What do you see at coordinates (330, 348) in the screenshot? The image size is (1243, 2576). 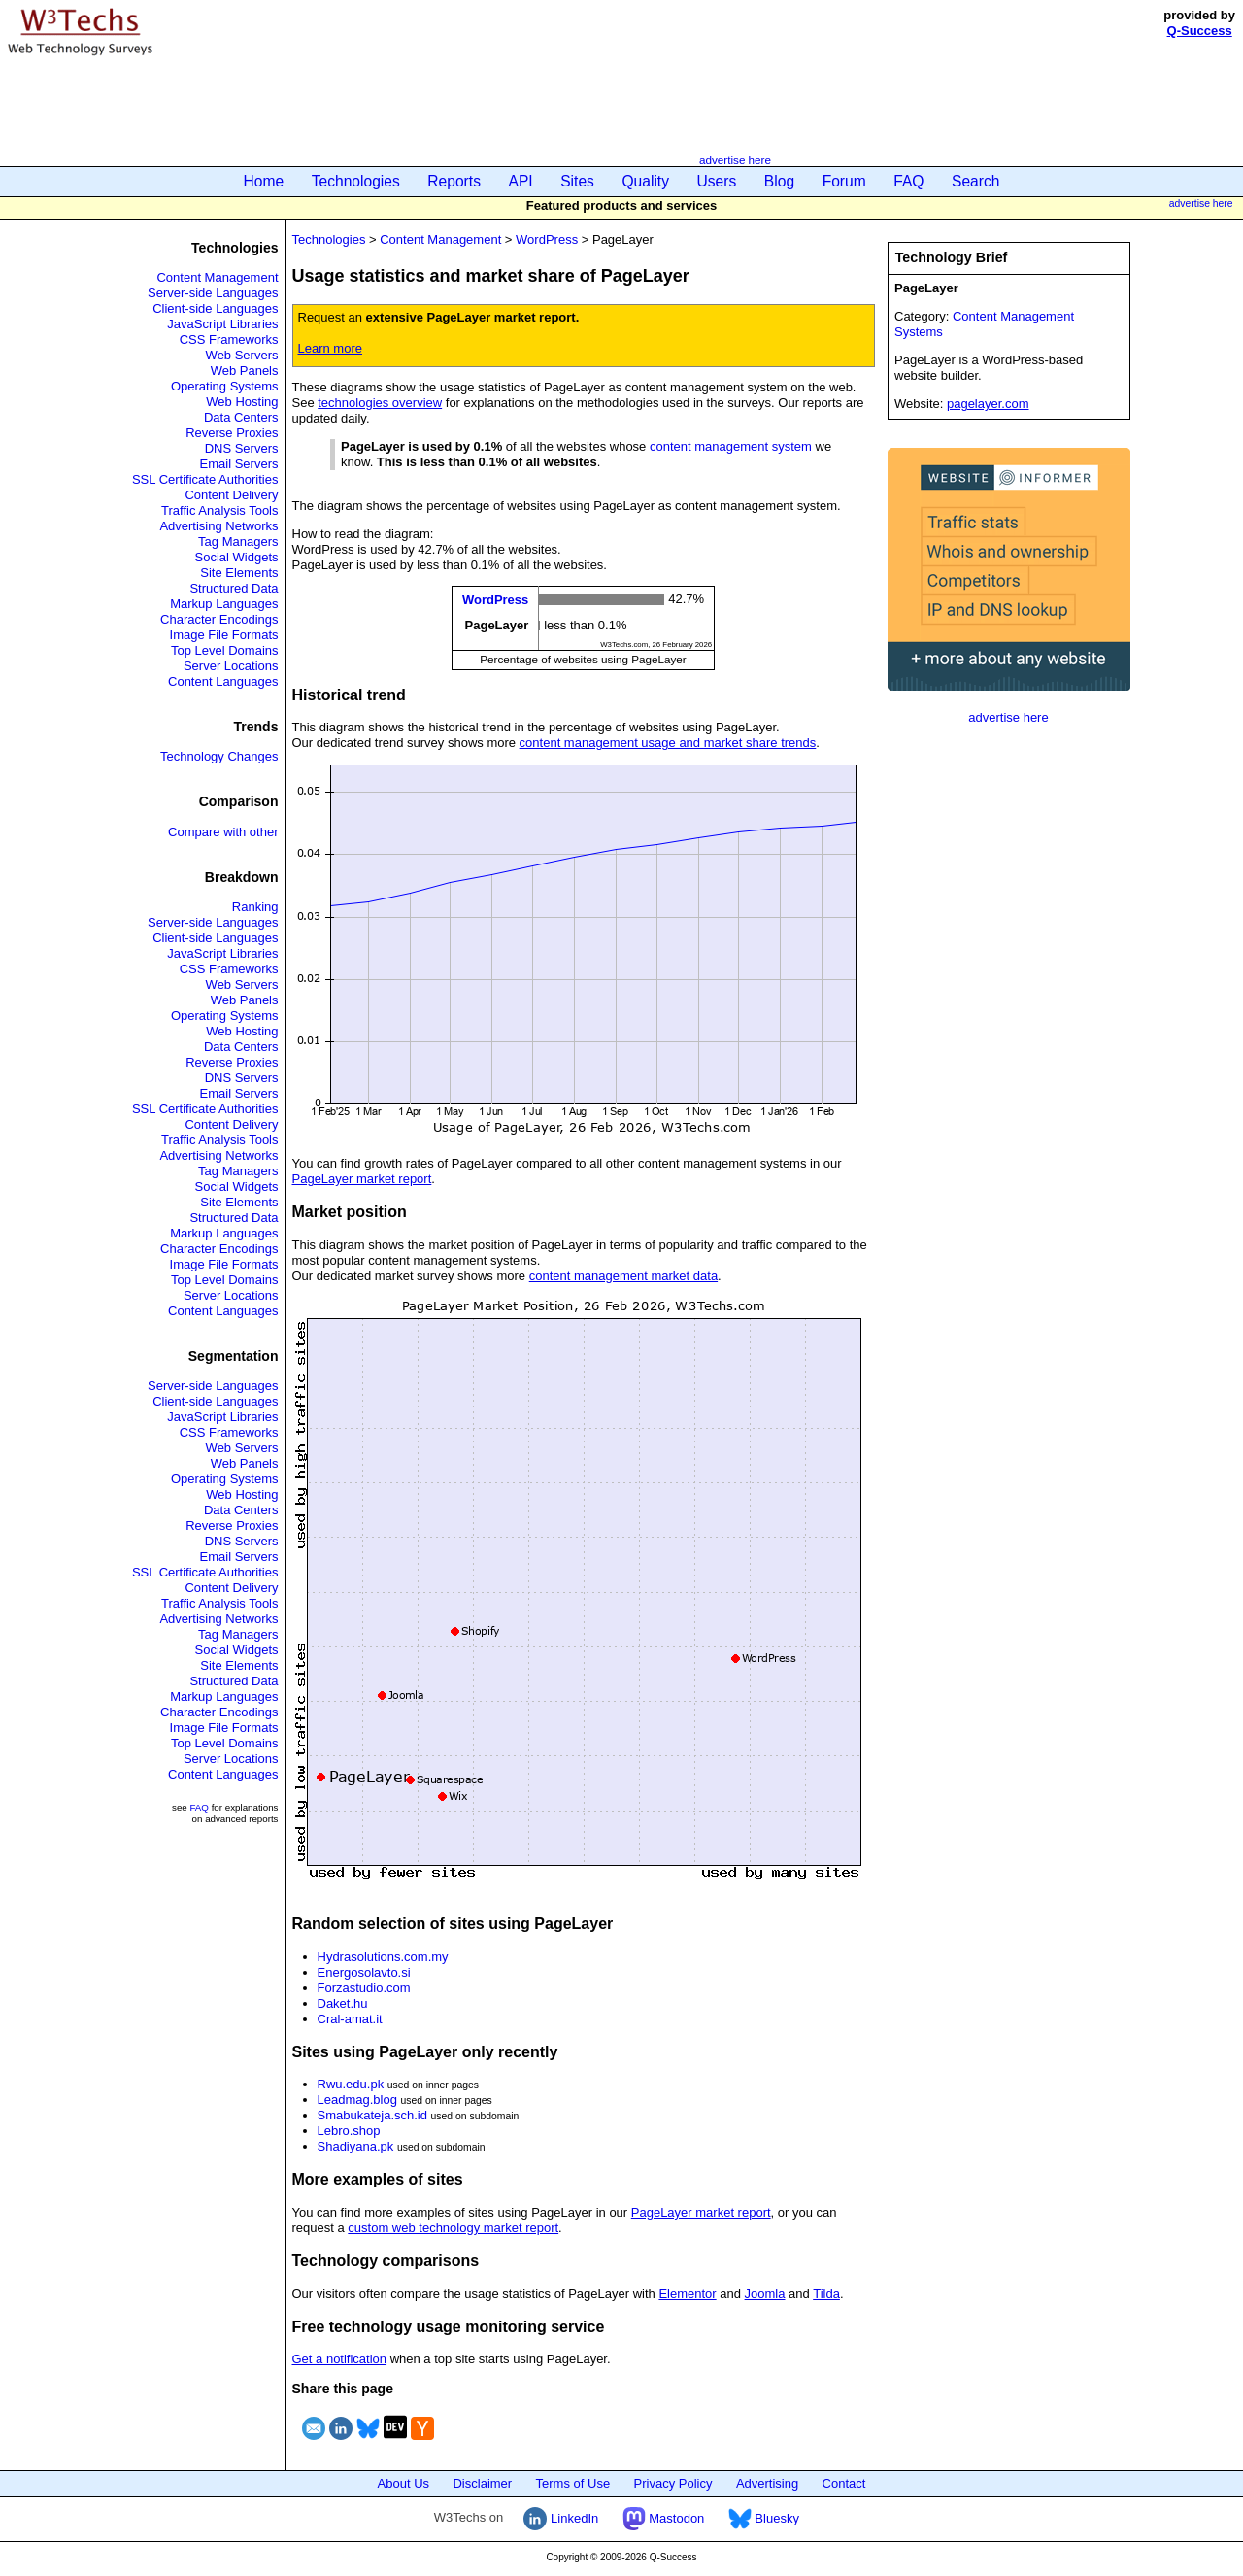 I see `Learn more` at bounding box center [330, 348].